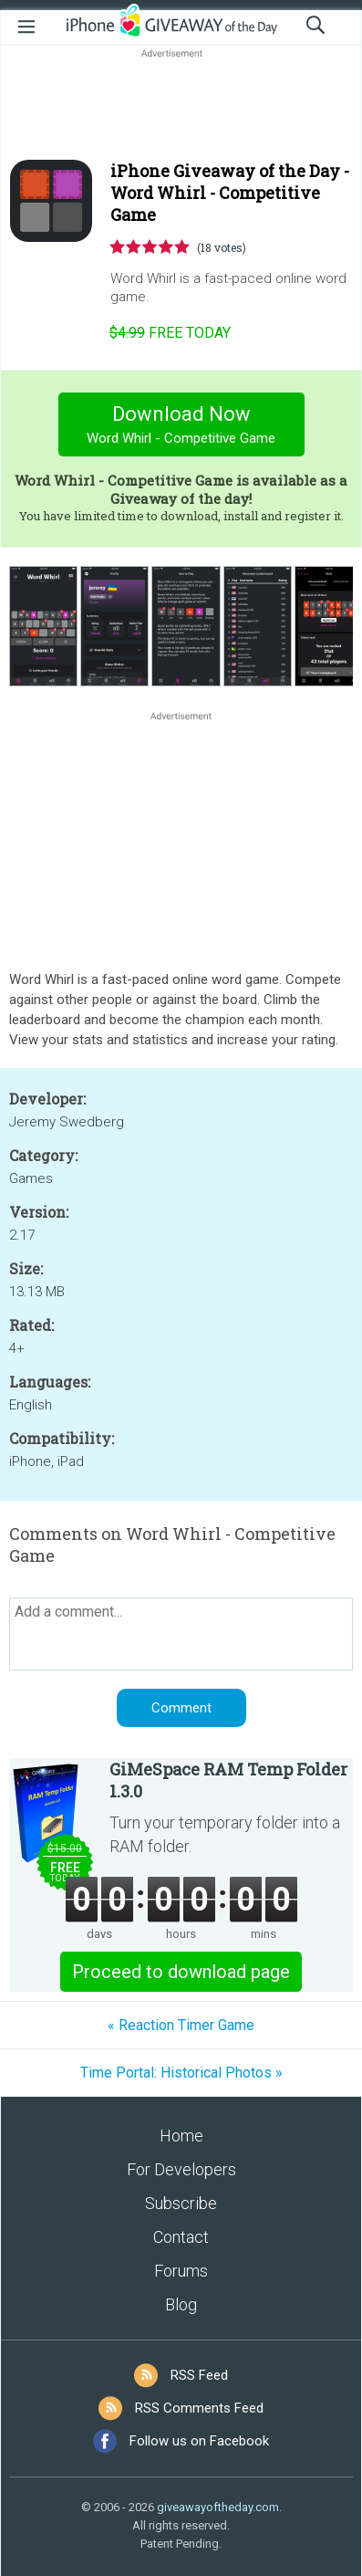 The height and width of the screenshot is (2576, 362). What do you see at coordinates (181, 2135) in the screenshot?
I see `Home` at bounding box center [181, 2135].